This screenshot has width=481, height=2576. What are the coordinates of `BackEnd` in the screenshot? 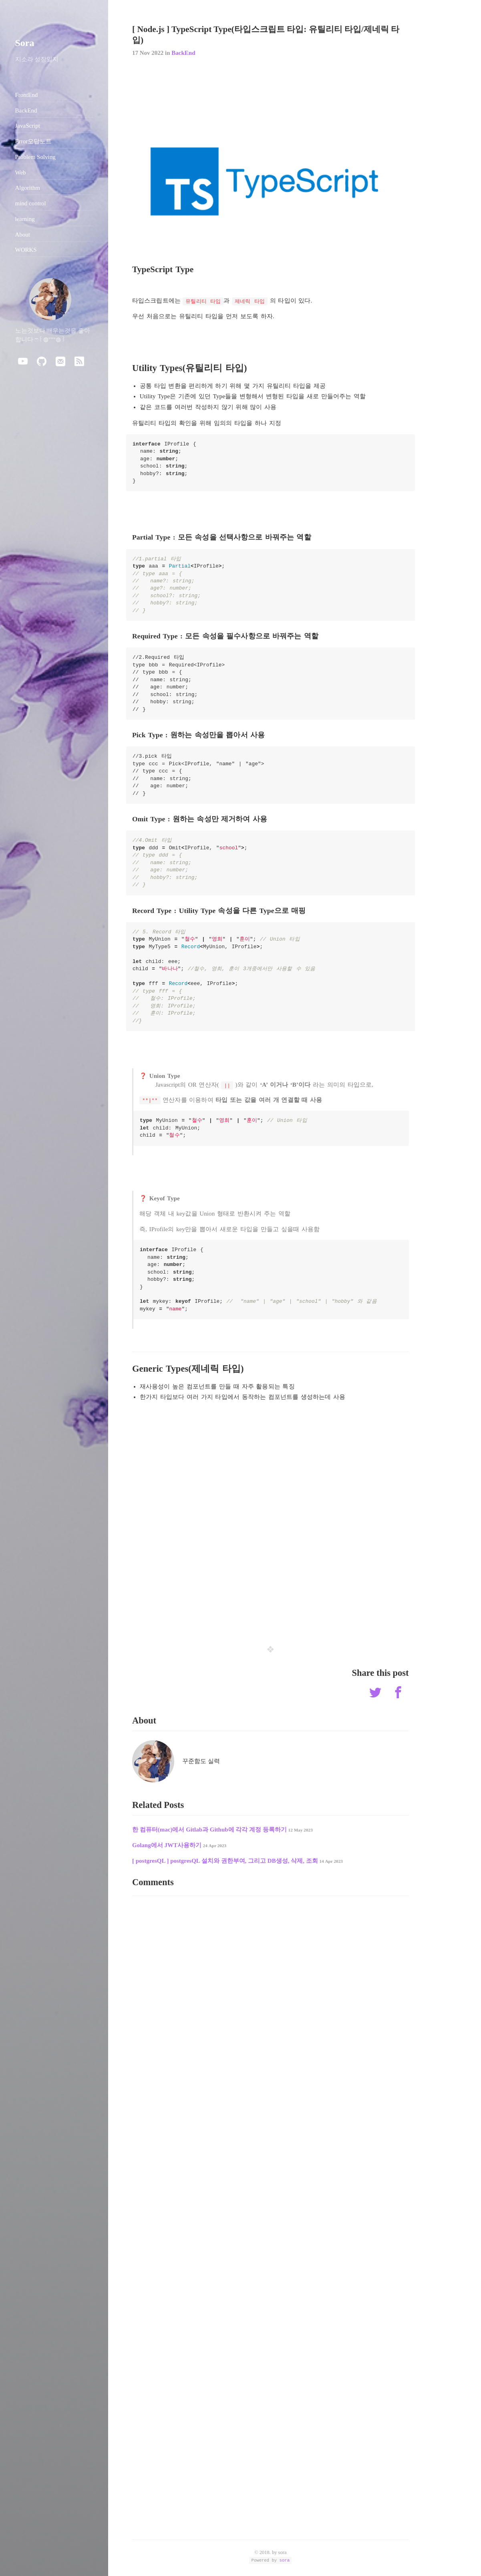 It's located at (183, 53).